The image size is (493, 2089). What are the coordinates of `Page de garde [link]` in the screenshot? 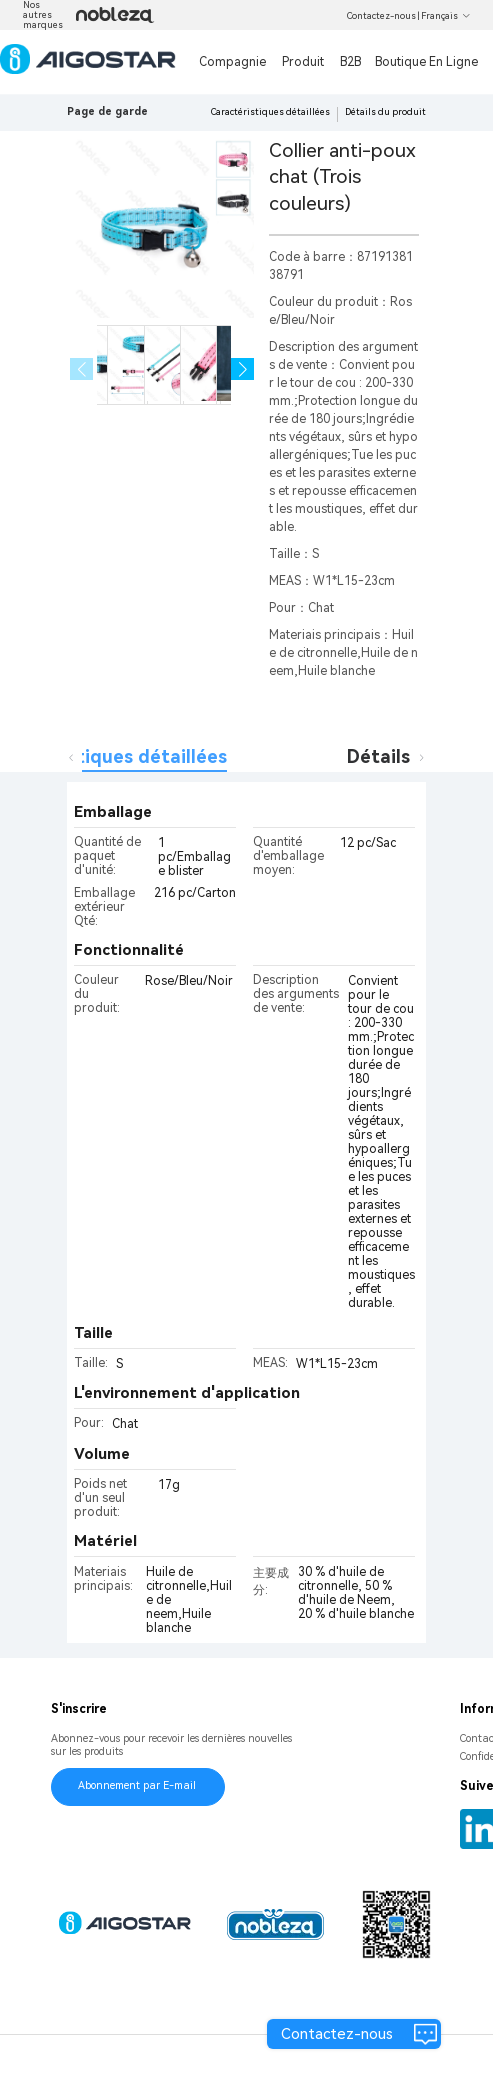 It's located at (107, 111).